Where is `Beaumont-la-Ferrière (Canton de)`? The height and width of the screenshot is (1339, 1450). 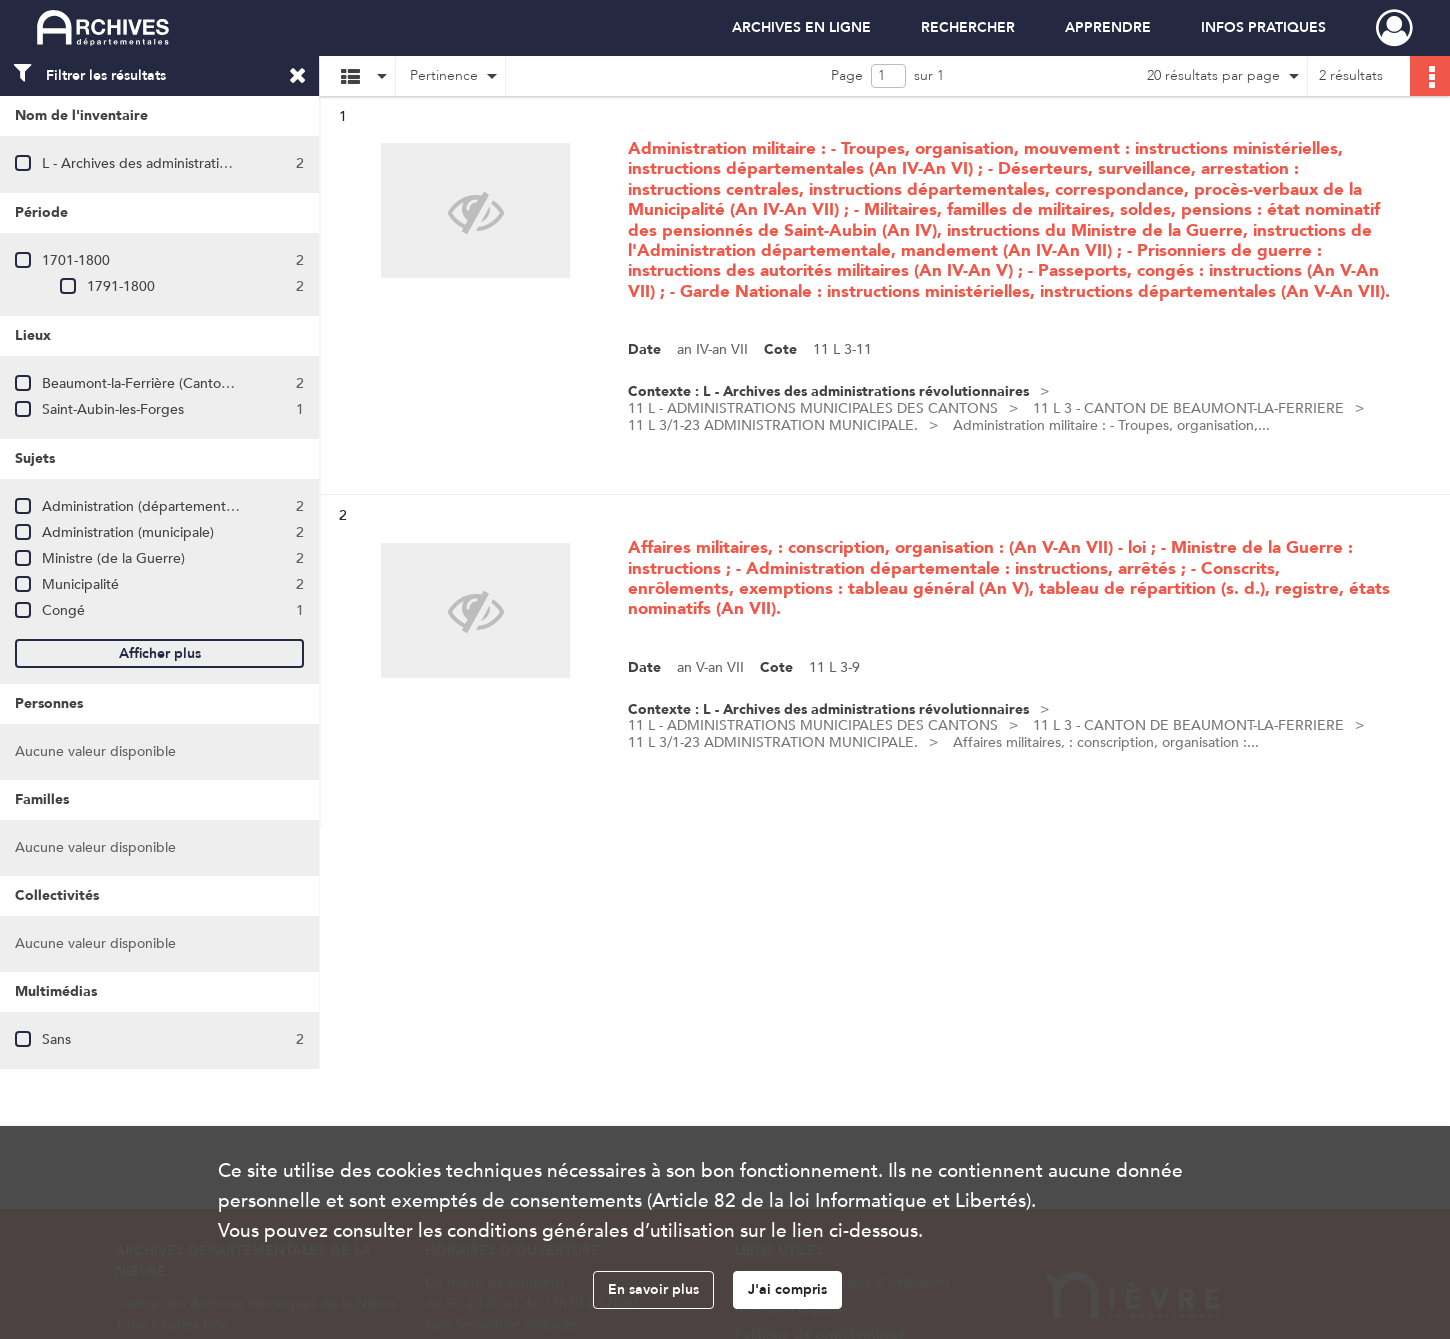 Beaumont-la-Ferrière (Canton de) is located at coordinates (148, 383).